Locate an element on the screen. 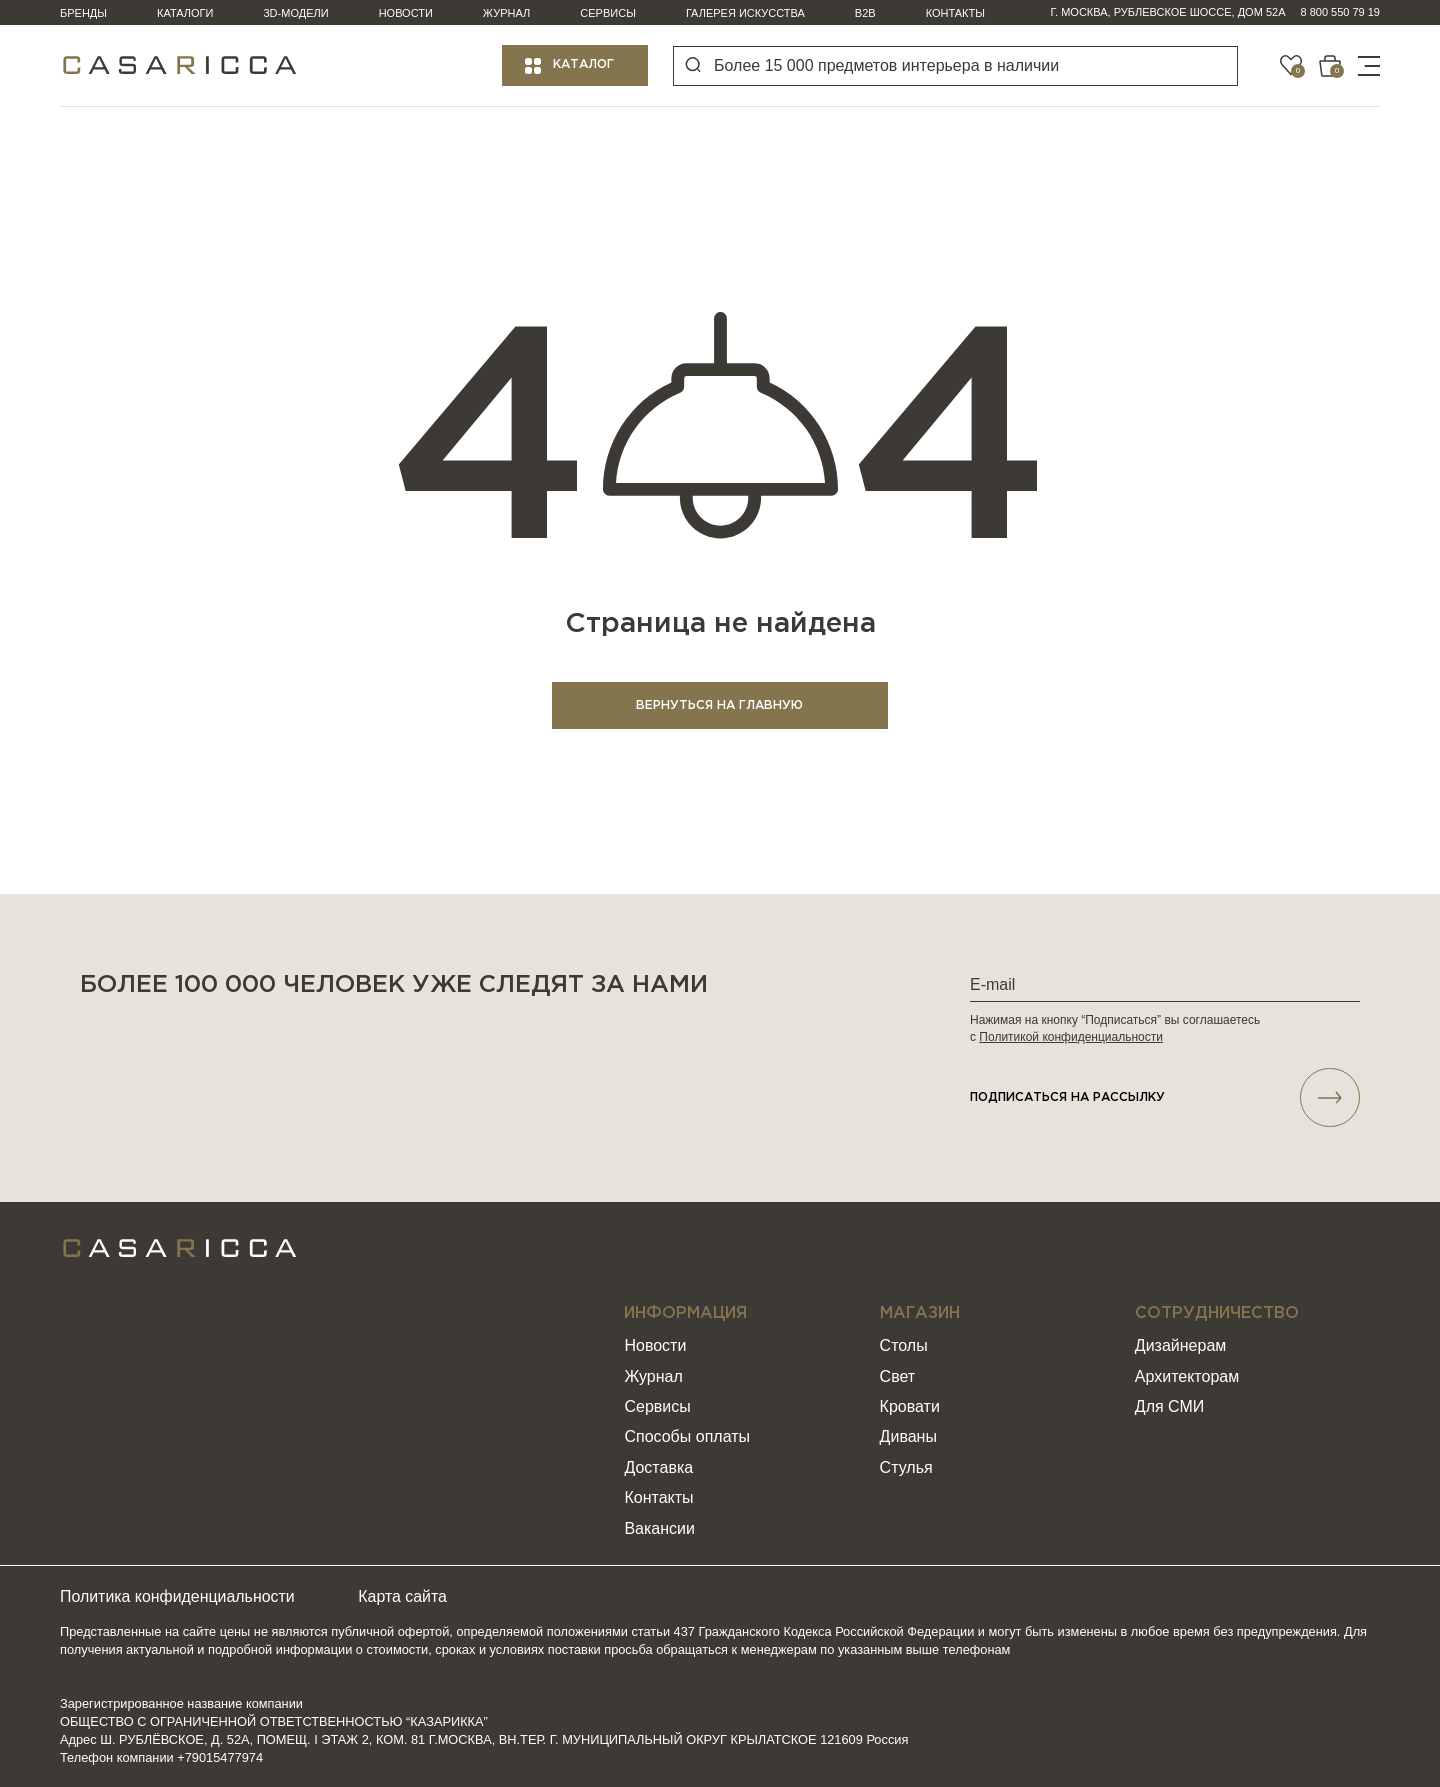 Image resolution: width=1440 pixels, height=1787 pixels. Сервисы is located at coordinates (608, 13).